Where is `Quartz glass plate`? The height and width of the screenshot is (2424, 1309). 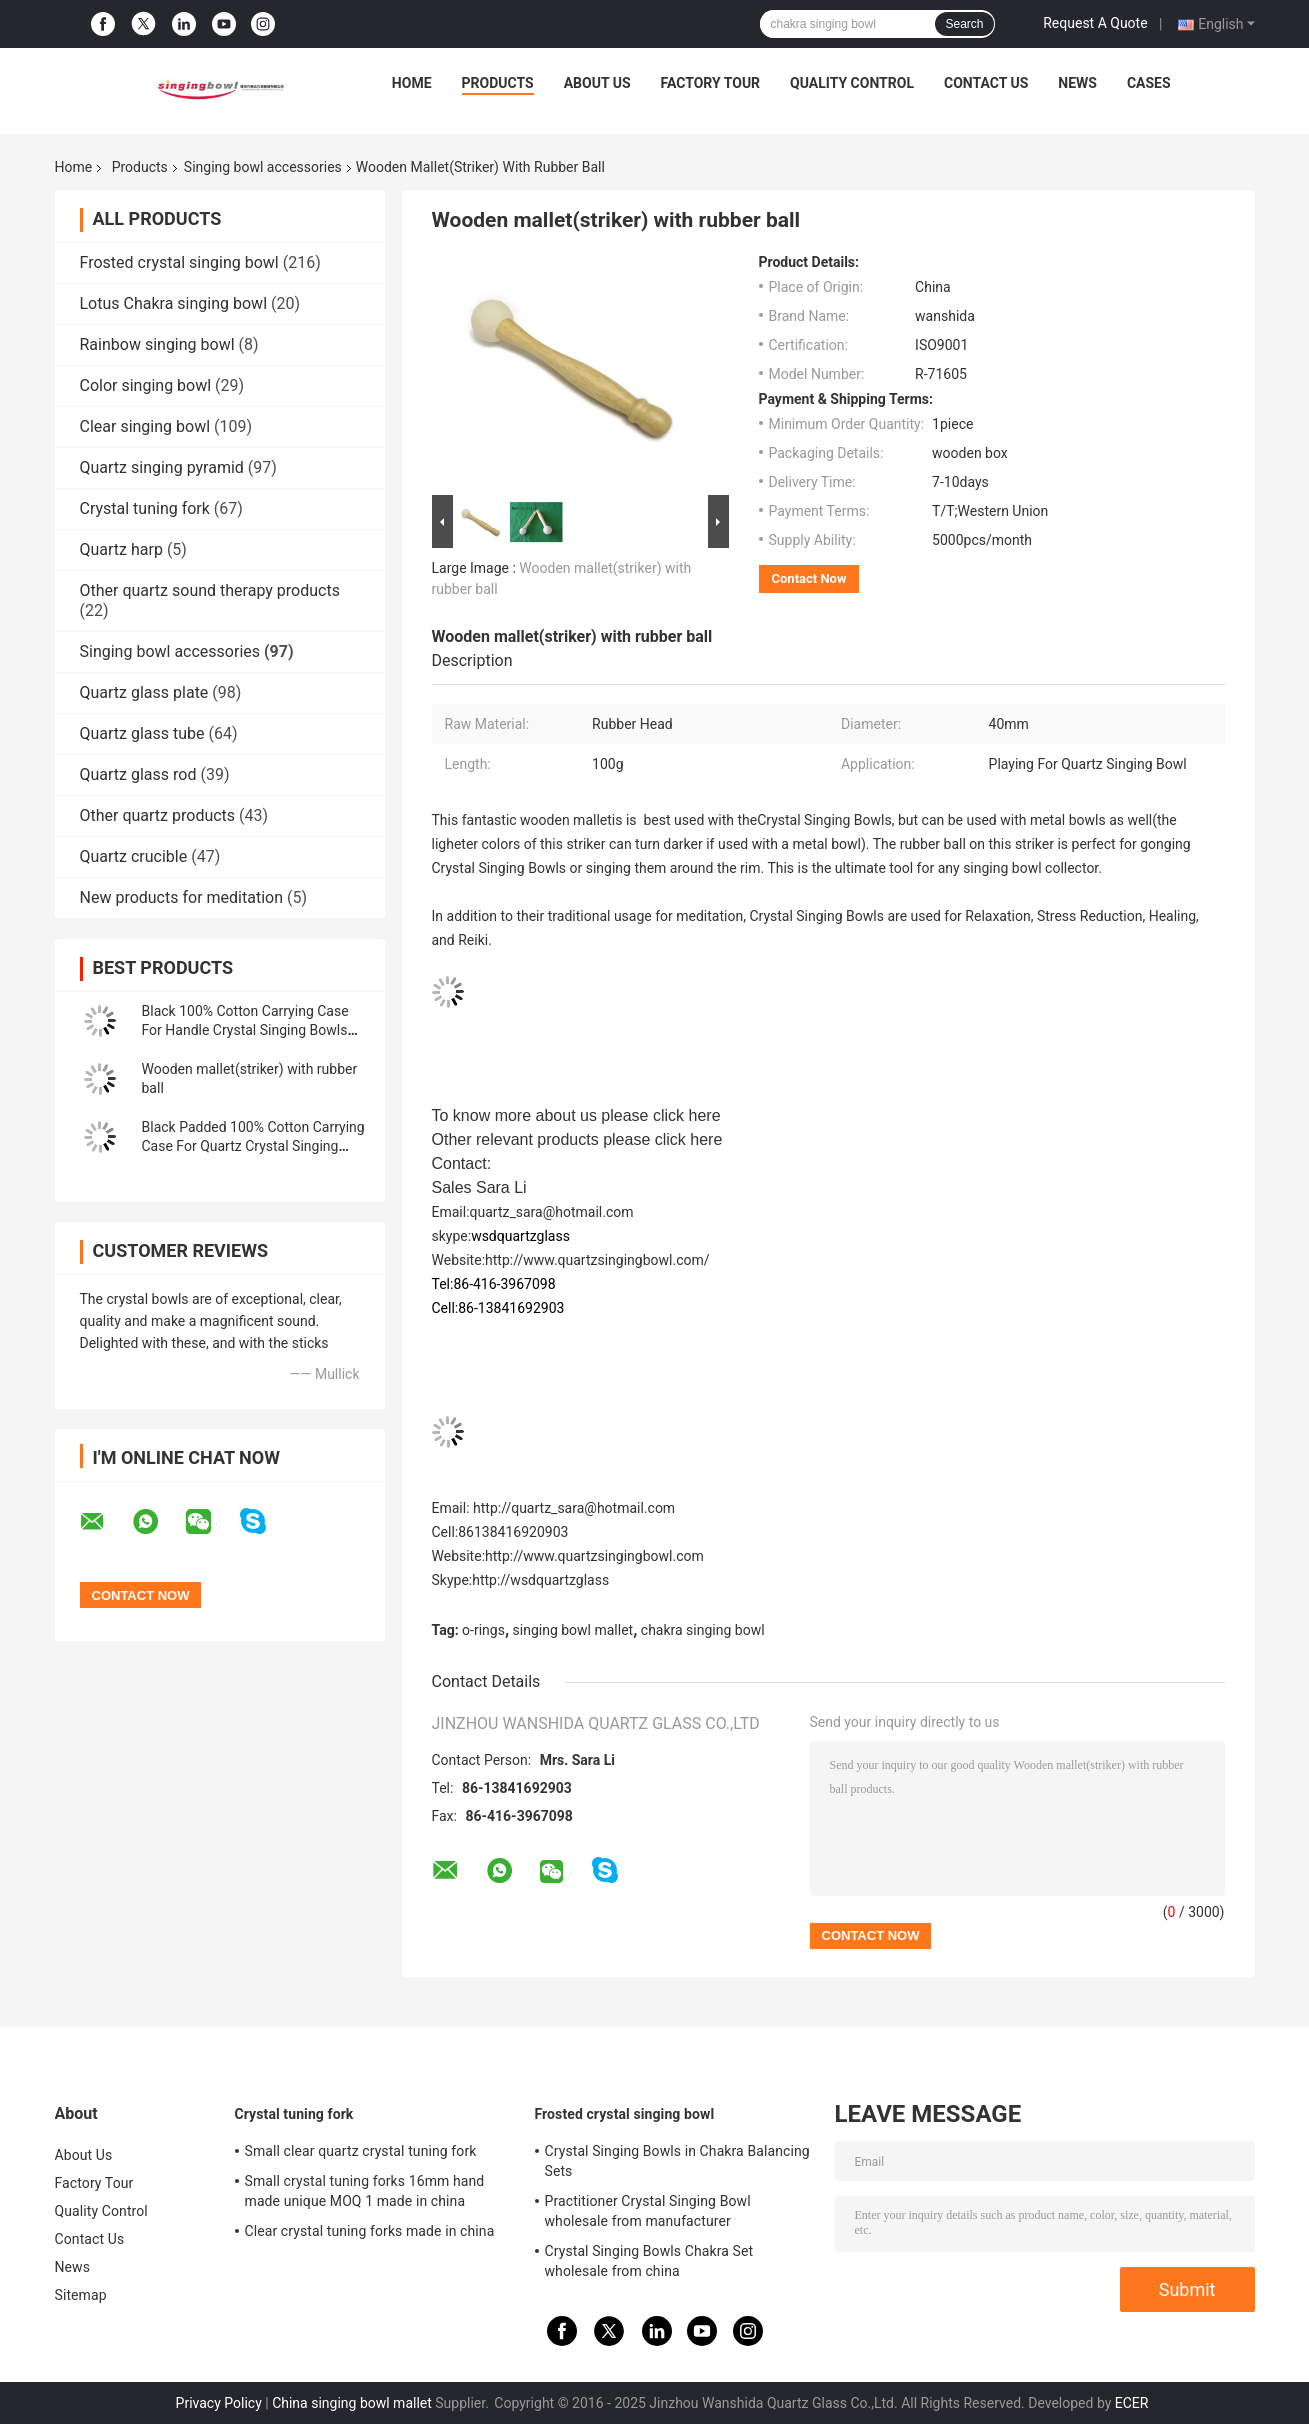
Quartz glass plate is located at coordinates (144, 692).